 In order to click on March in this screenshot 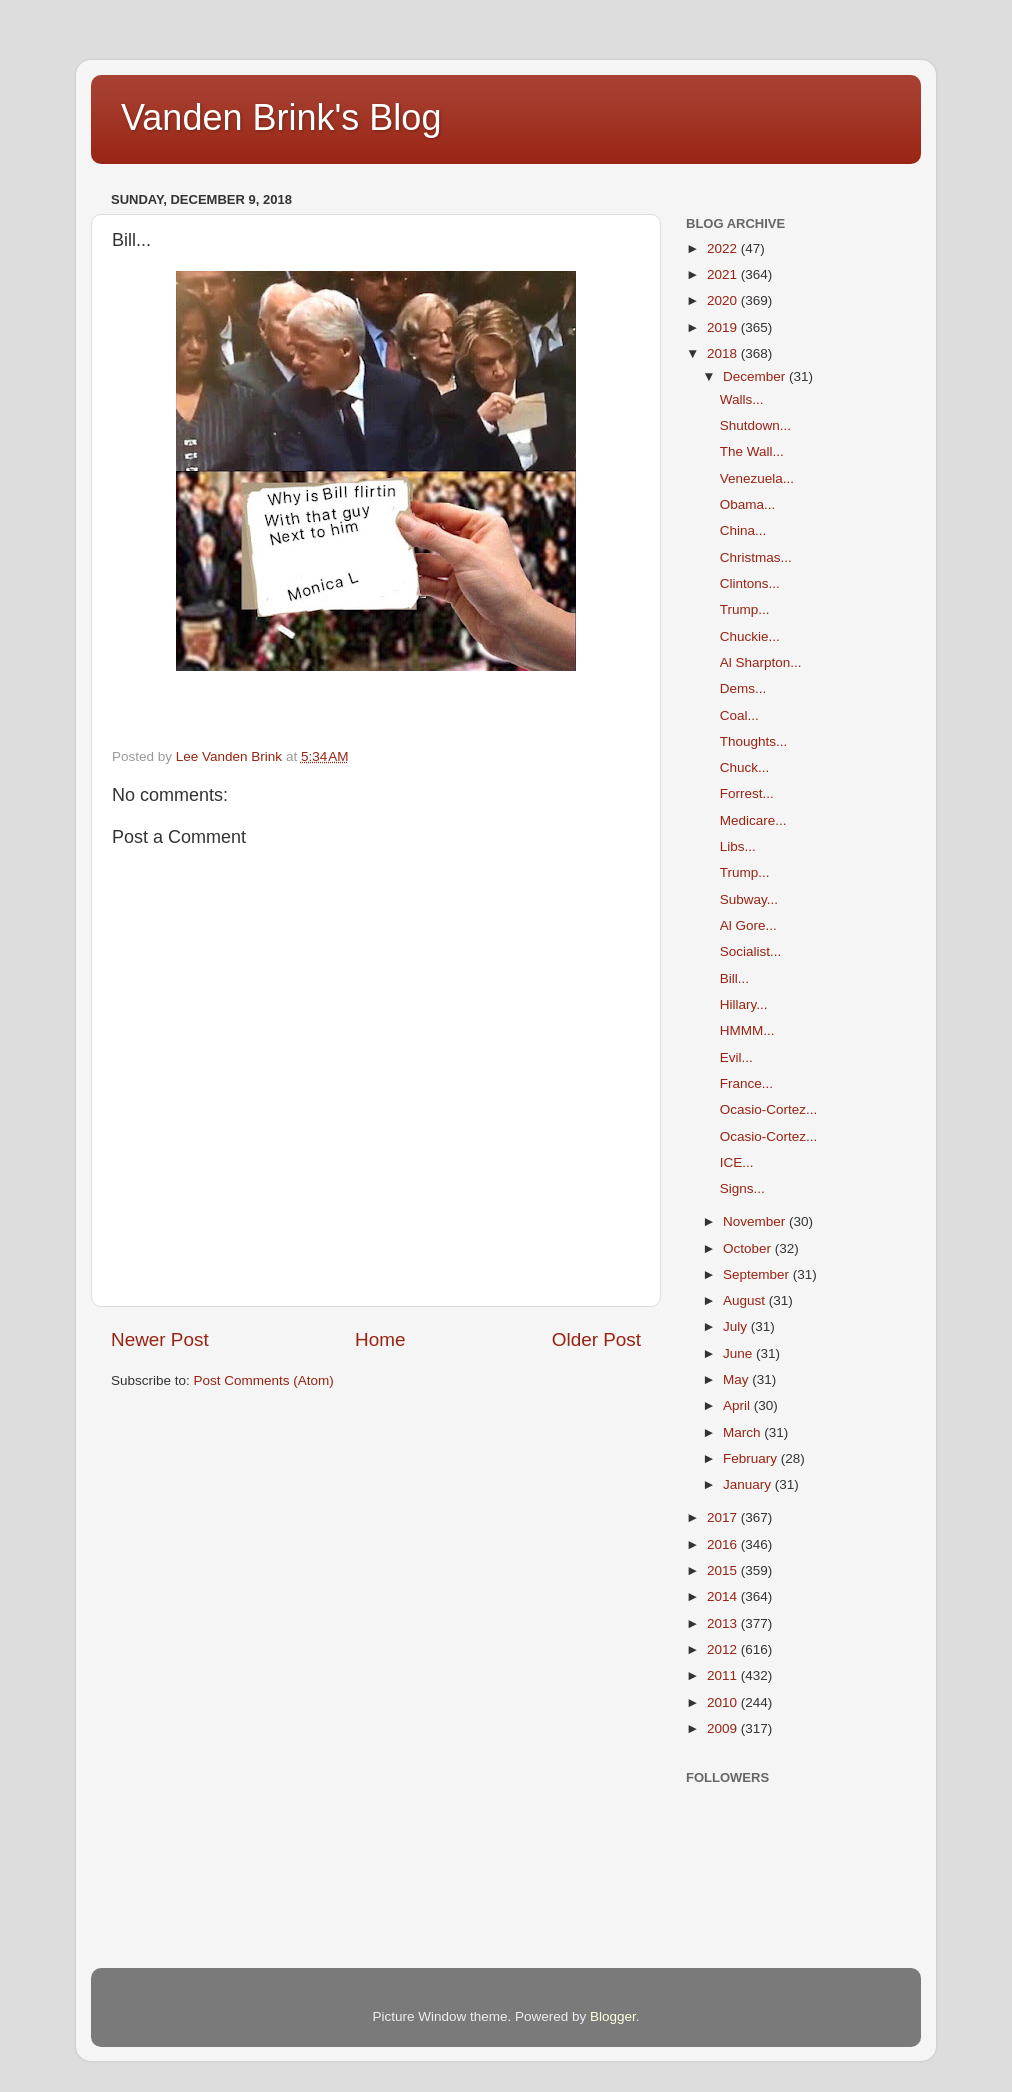, I will do `click(743, 1432)`.